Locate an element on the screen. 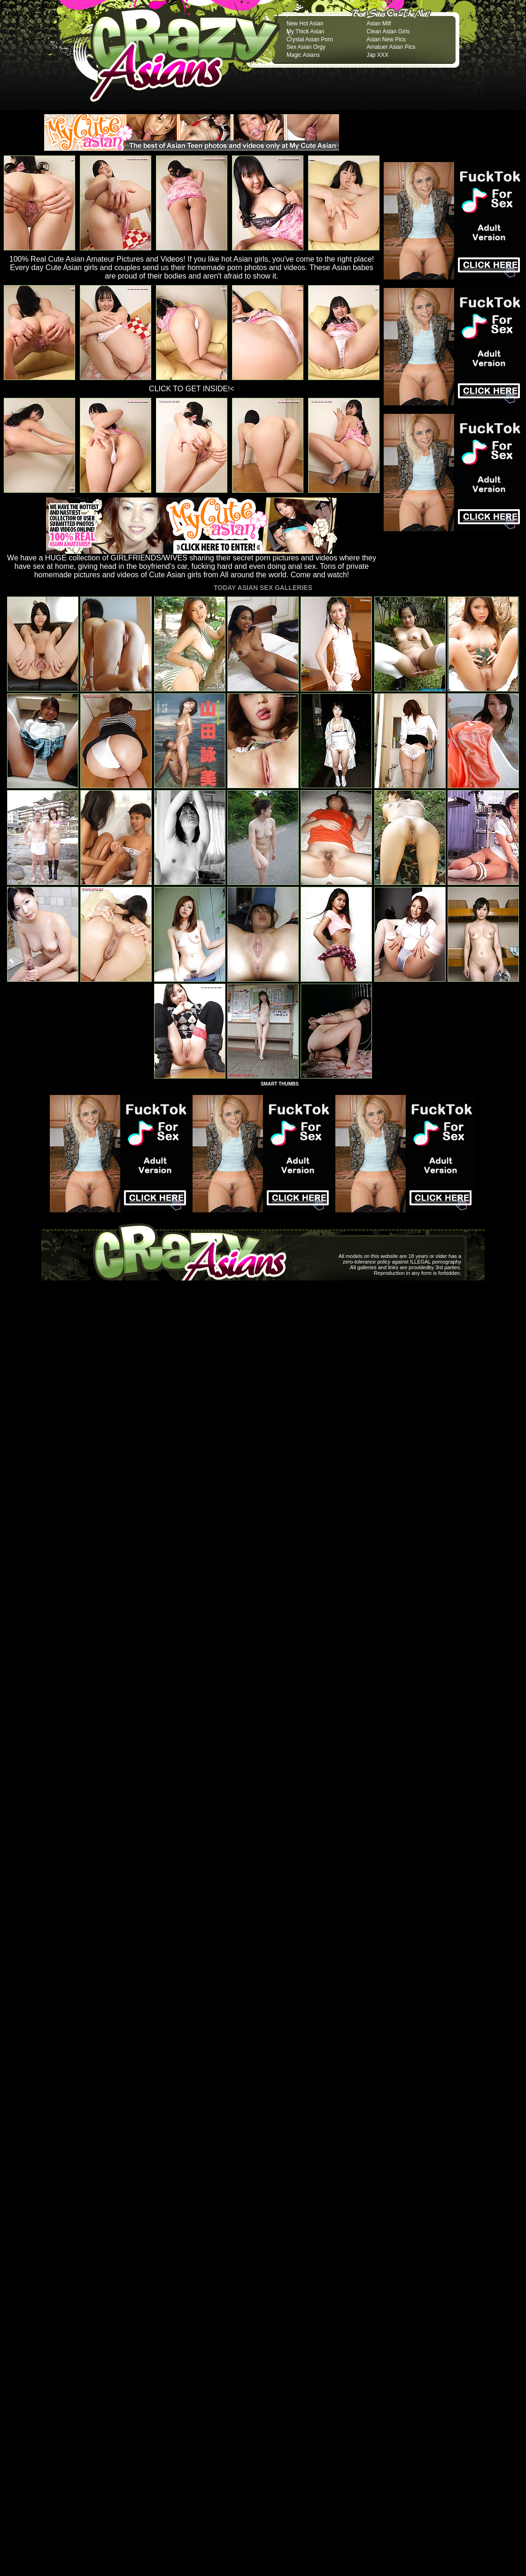 This screenshot has width=526, height=2576. Clean Asian Girls is located at coordinates (388, 31).